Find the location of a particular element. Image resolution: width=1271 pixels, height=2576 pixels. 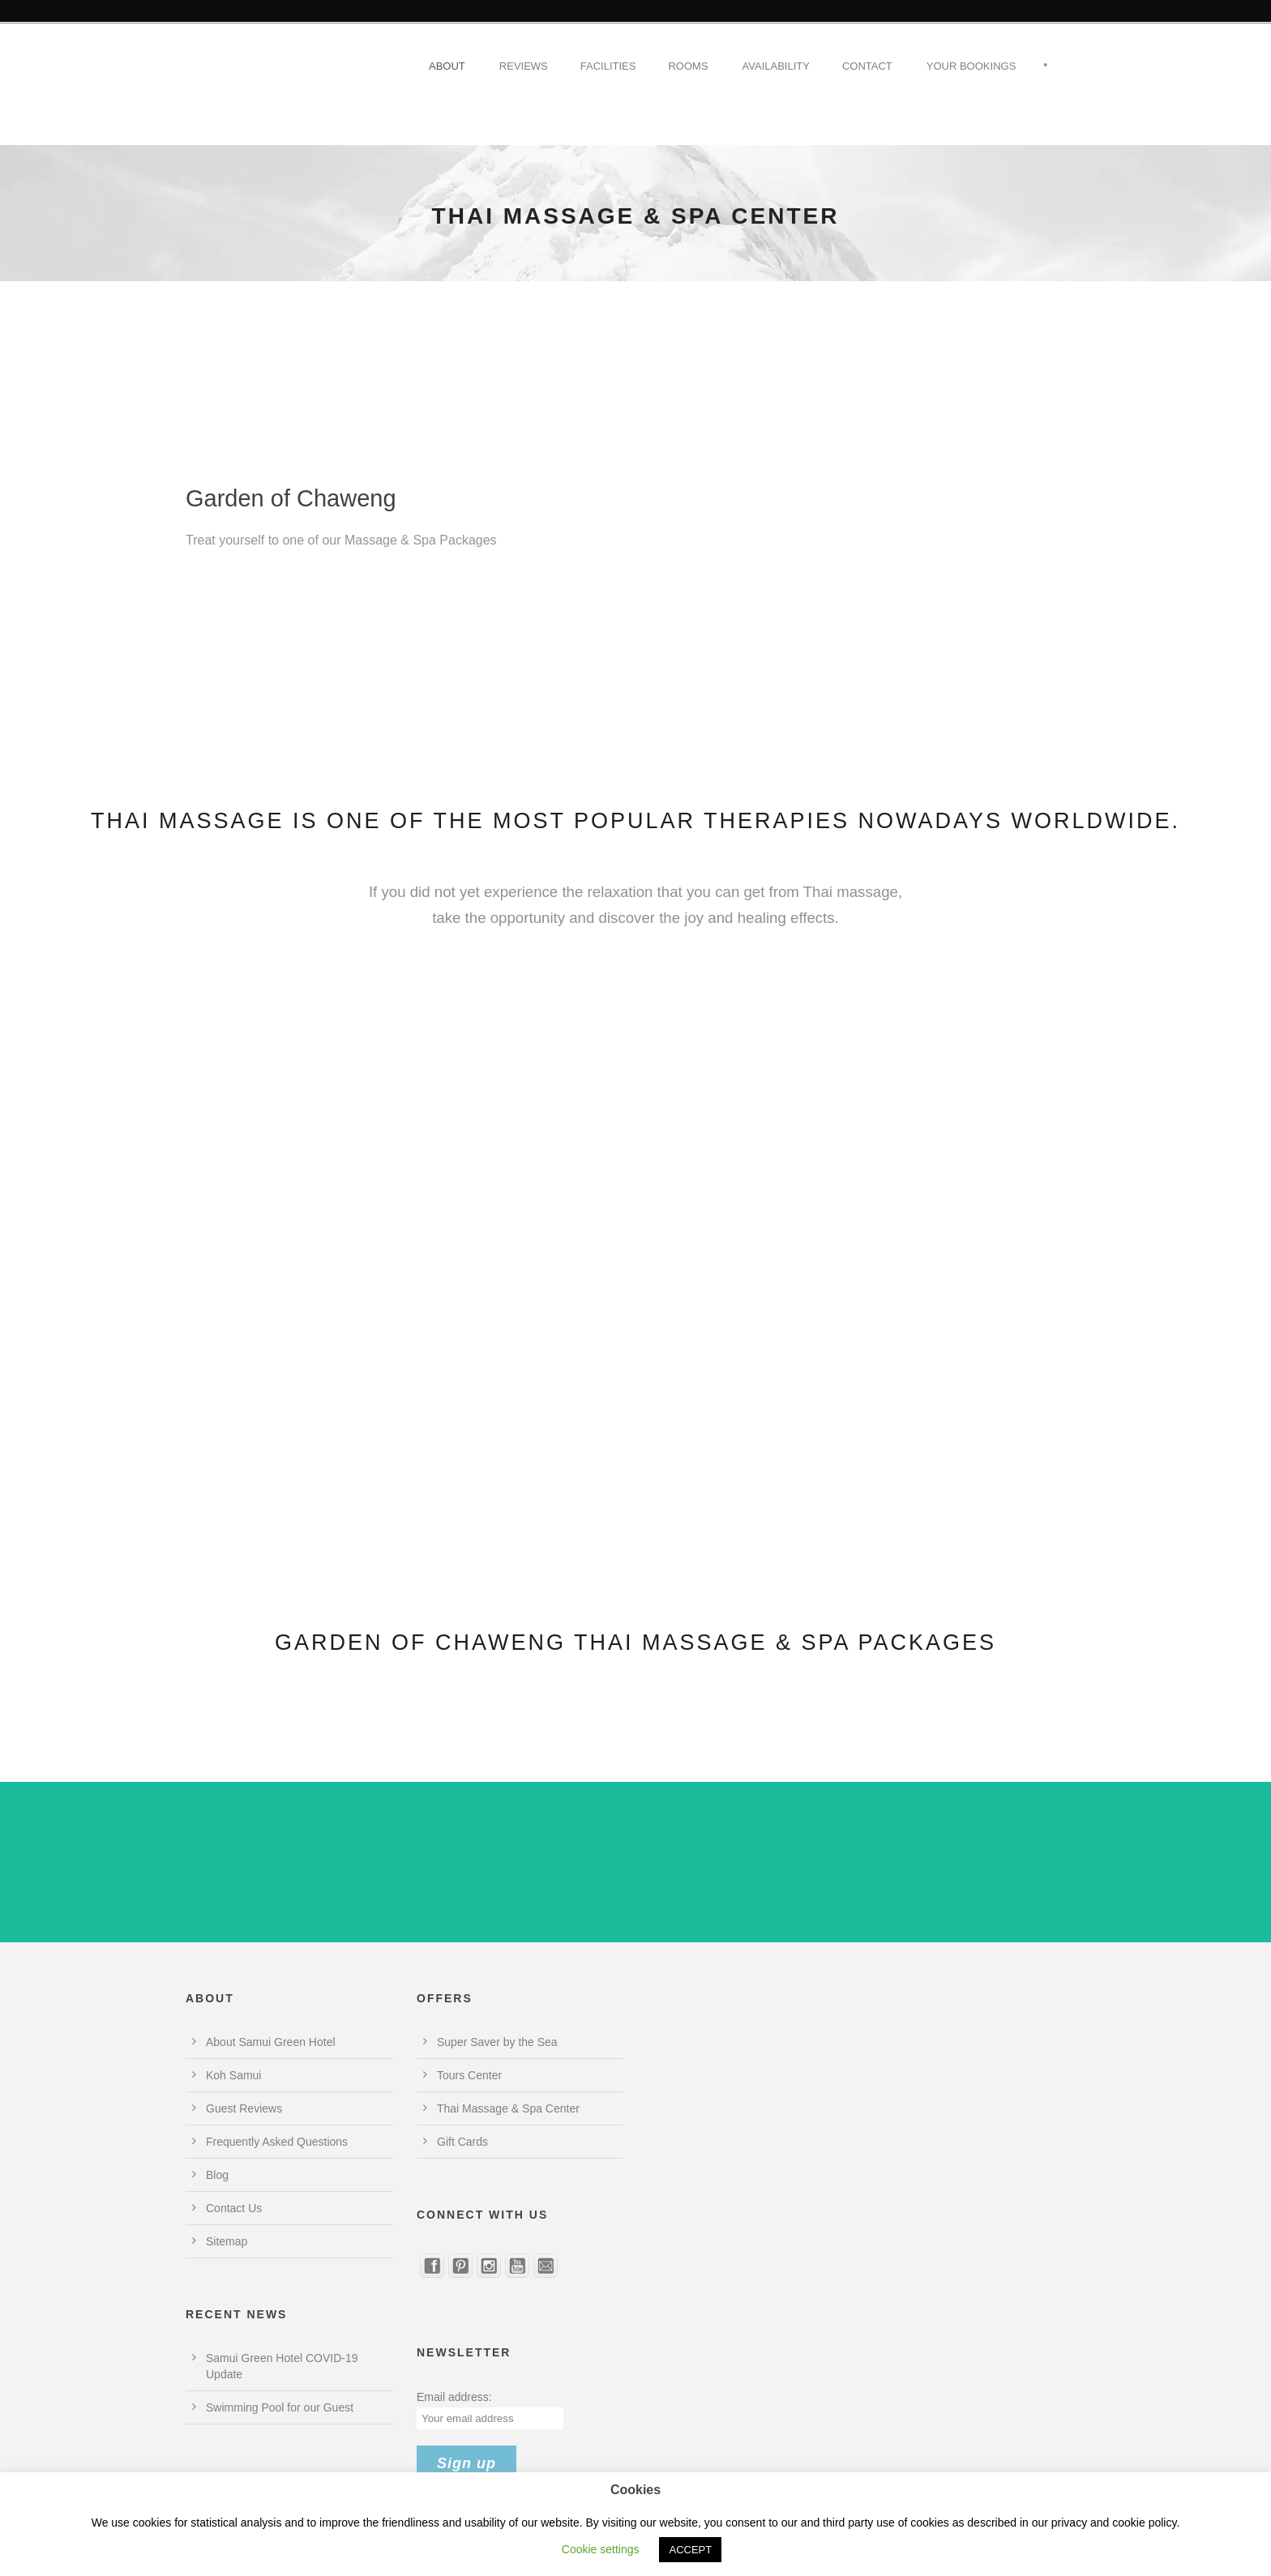

Reviews is located at coordinates (523, 66).